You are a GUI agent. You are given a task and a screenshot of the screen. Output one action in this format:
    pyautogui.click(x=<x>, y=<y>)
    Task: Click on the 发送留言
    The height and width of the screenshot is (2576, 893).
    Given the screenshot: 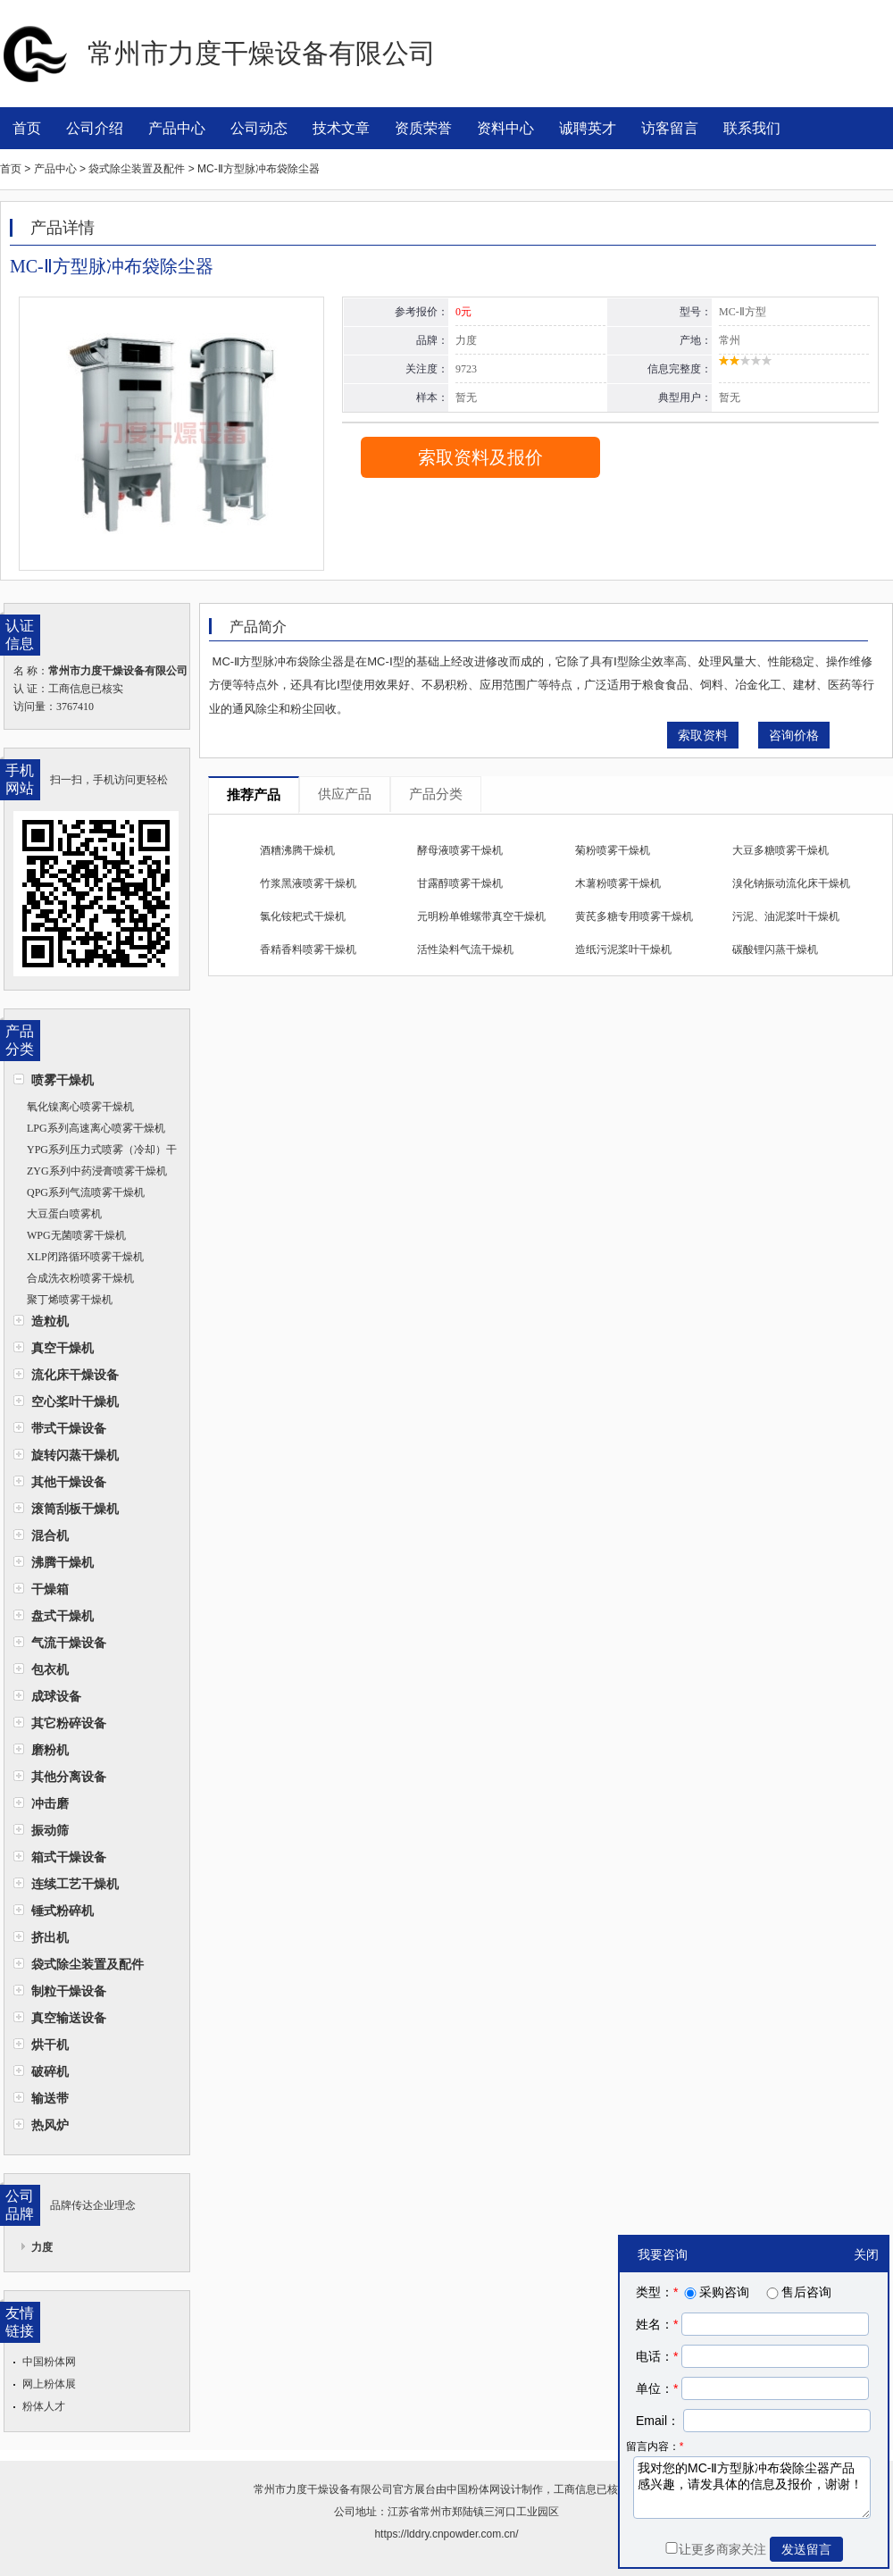 What is the action you would take?
    pyautogui.click(x=806, y=2549)
    